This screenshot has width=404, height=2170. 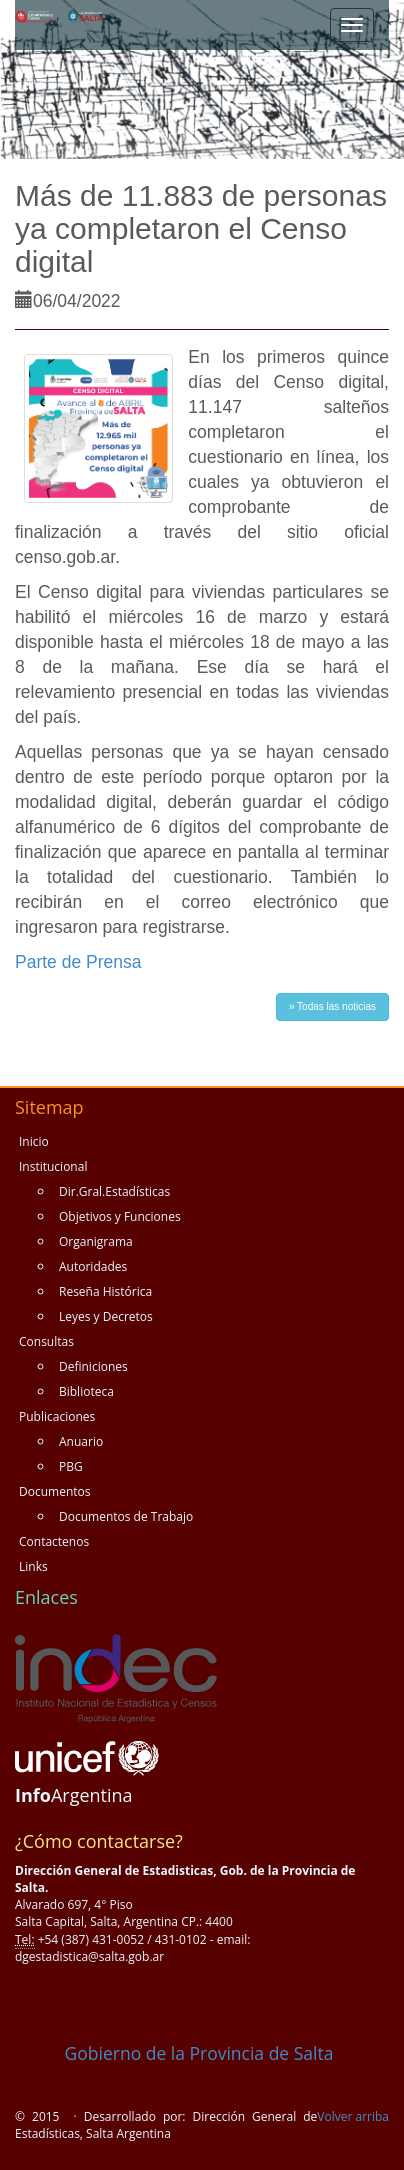 I want to click on Consultas, so click(x=46, y=1341).